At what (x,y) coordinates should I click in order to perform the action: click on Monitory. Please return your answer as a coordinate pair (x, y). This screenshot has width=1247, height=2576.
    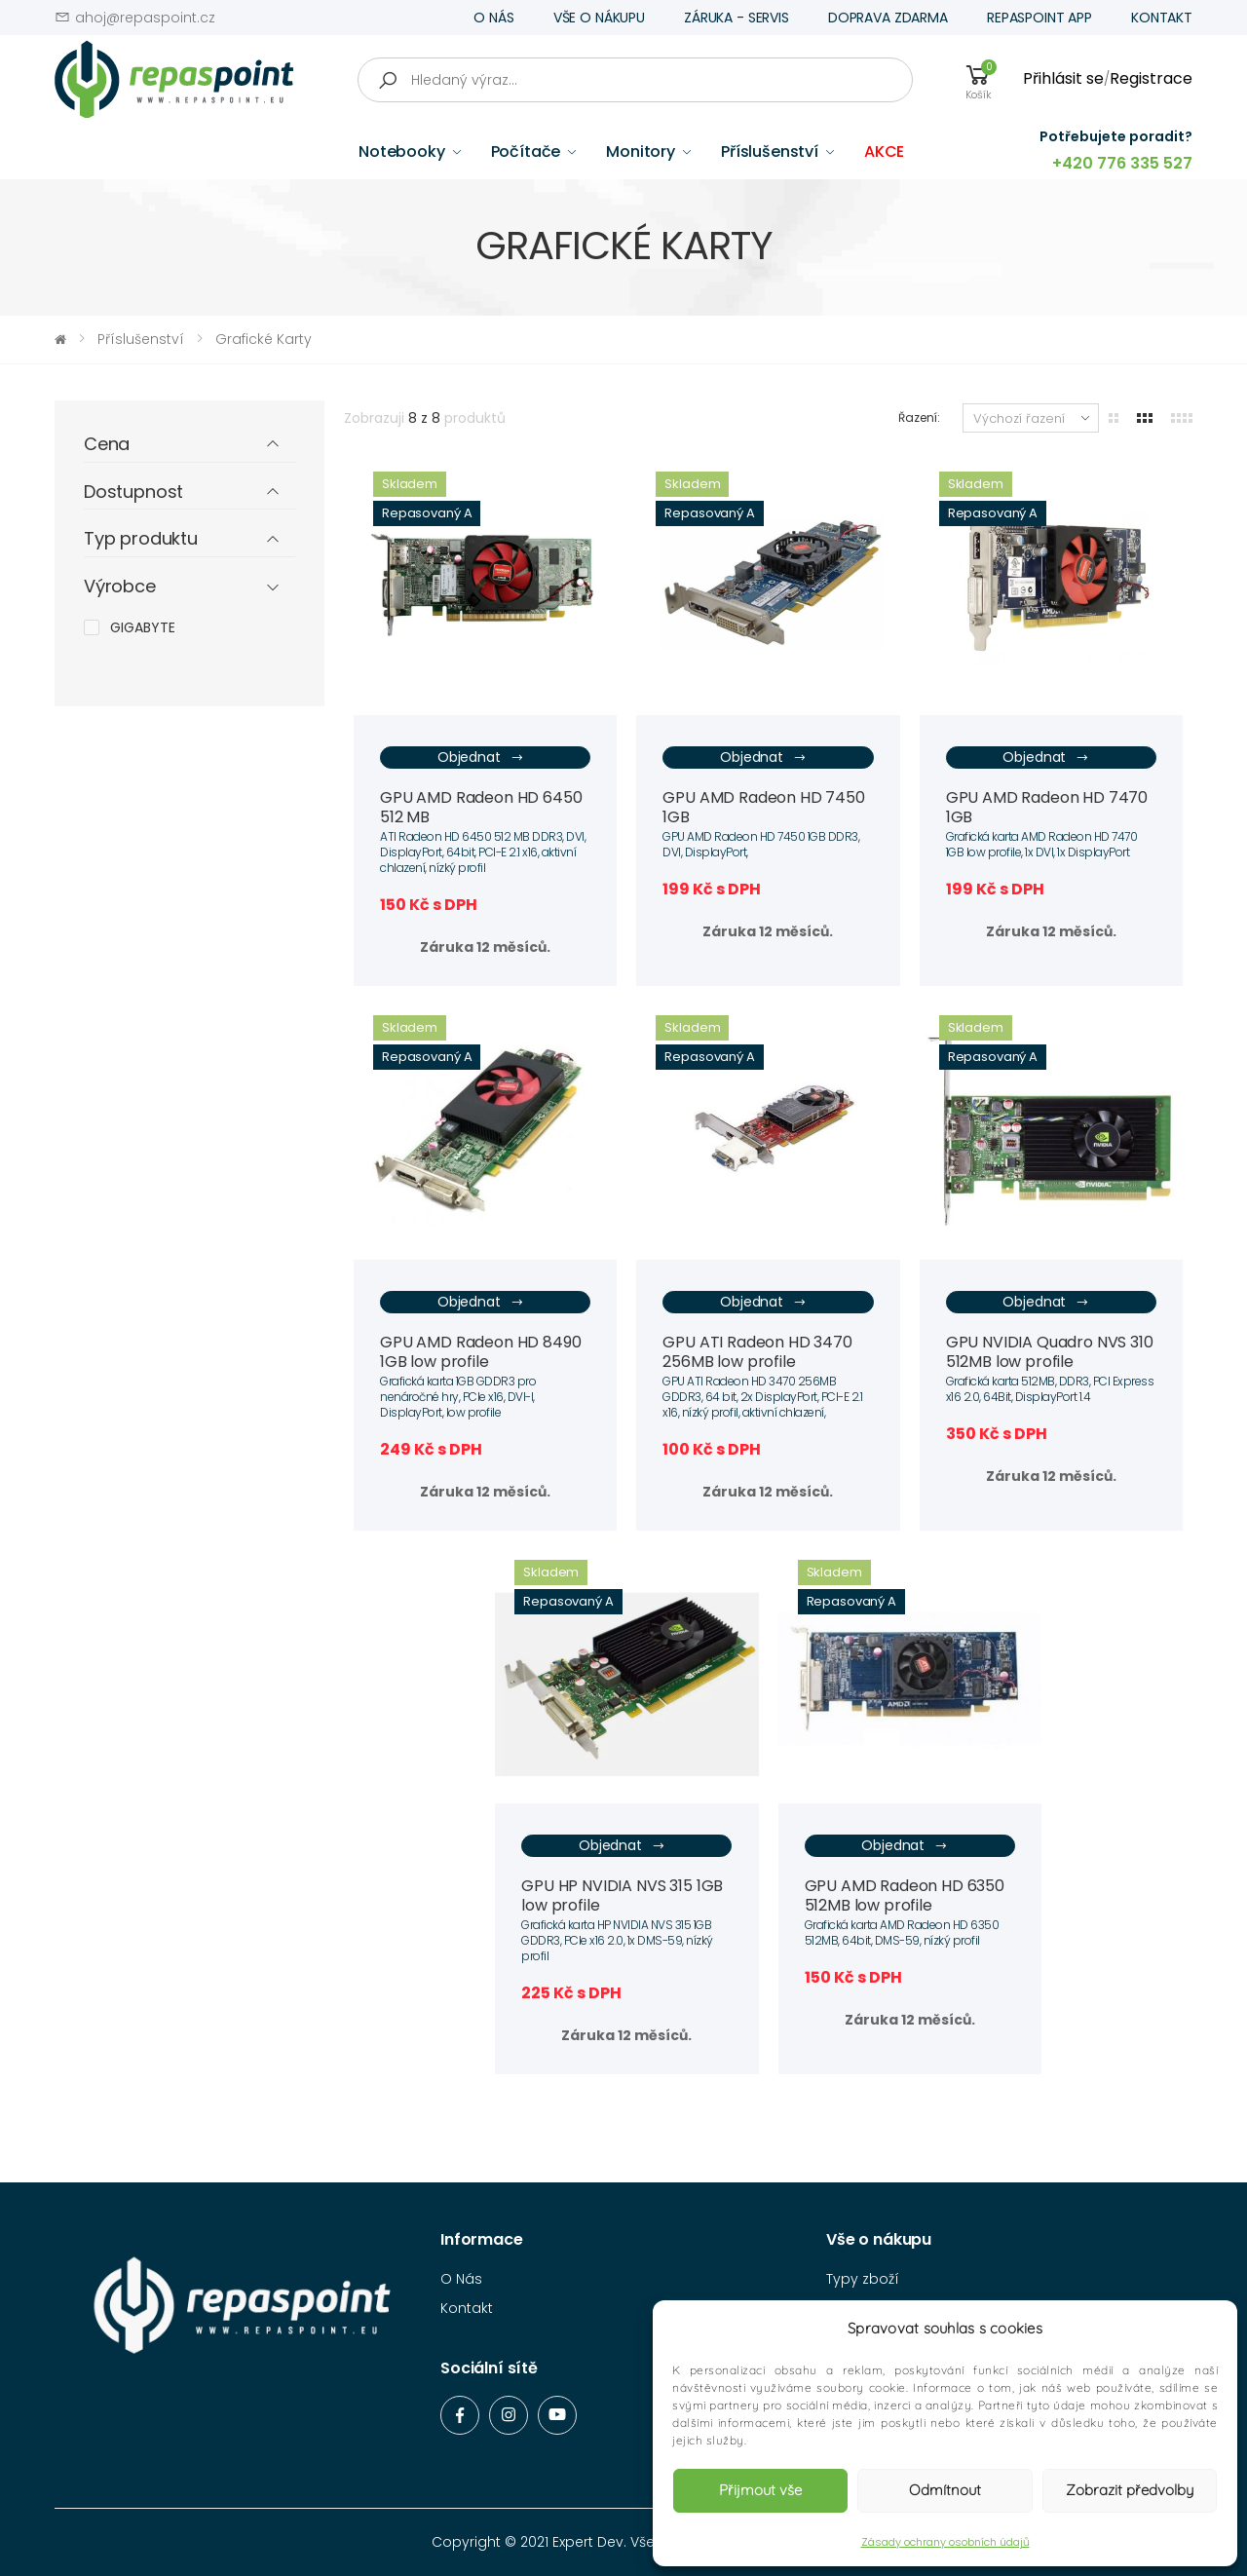
    Looking at the image, I should click on (640, 151).